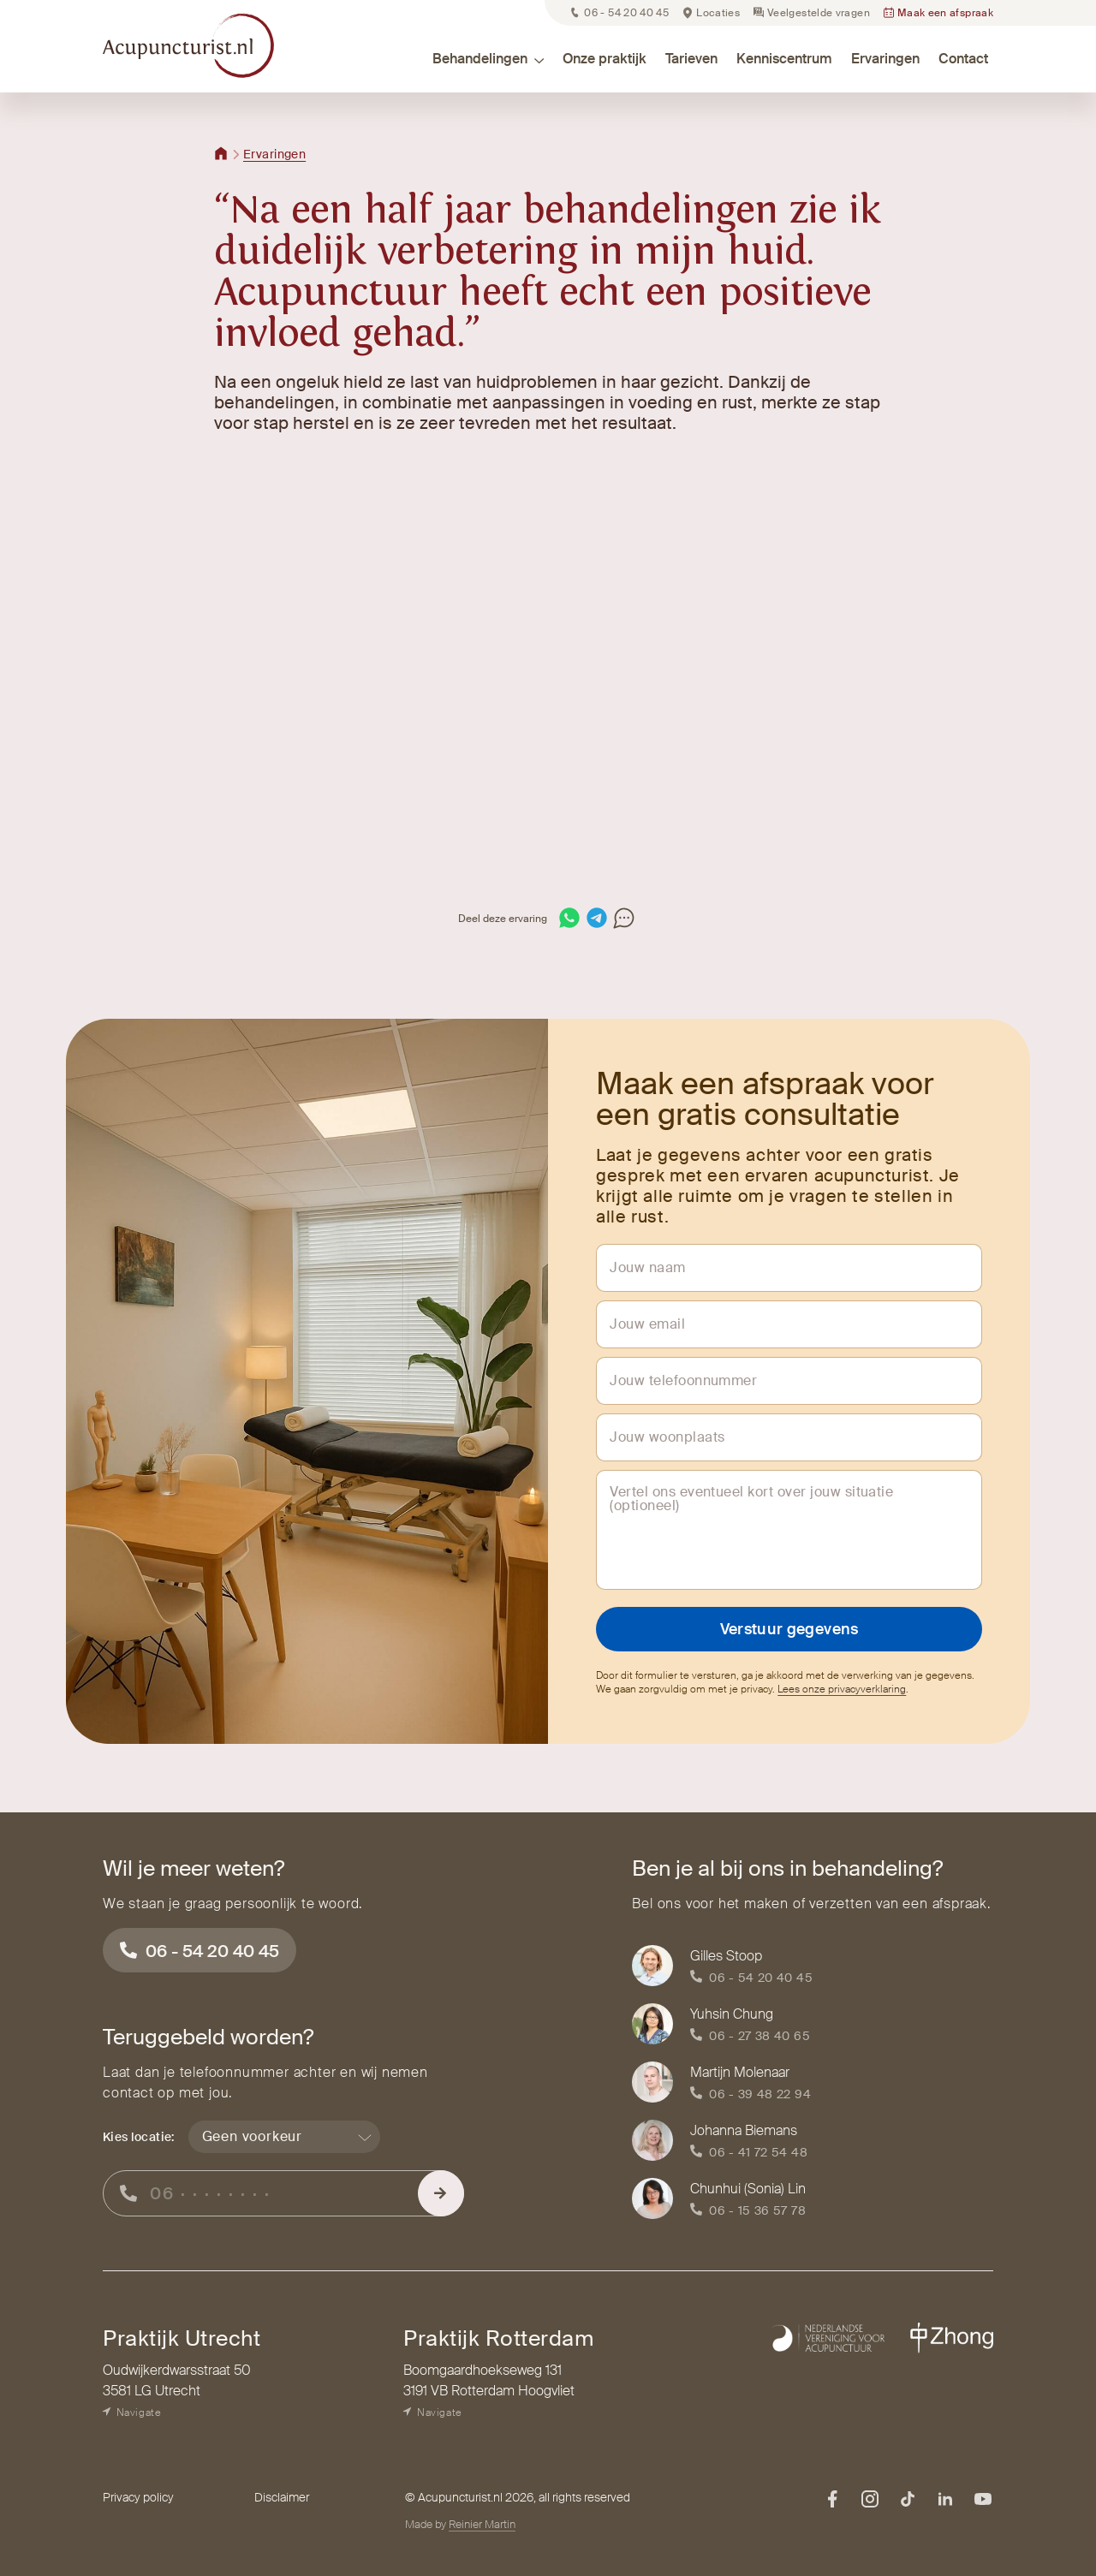  What do you see at coordinates (482, 2524) in the screenshot?
I see `Reinier Martin` at bounding box center [482, 2524].